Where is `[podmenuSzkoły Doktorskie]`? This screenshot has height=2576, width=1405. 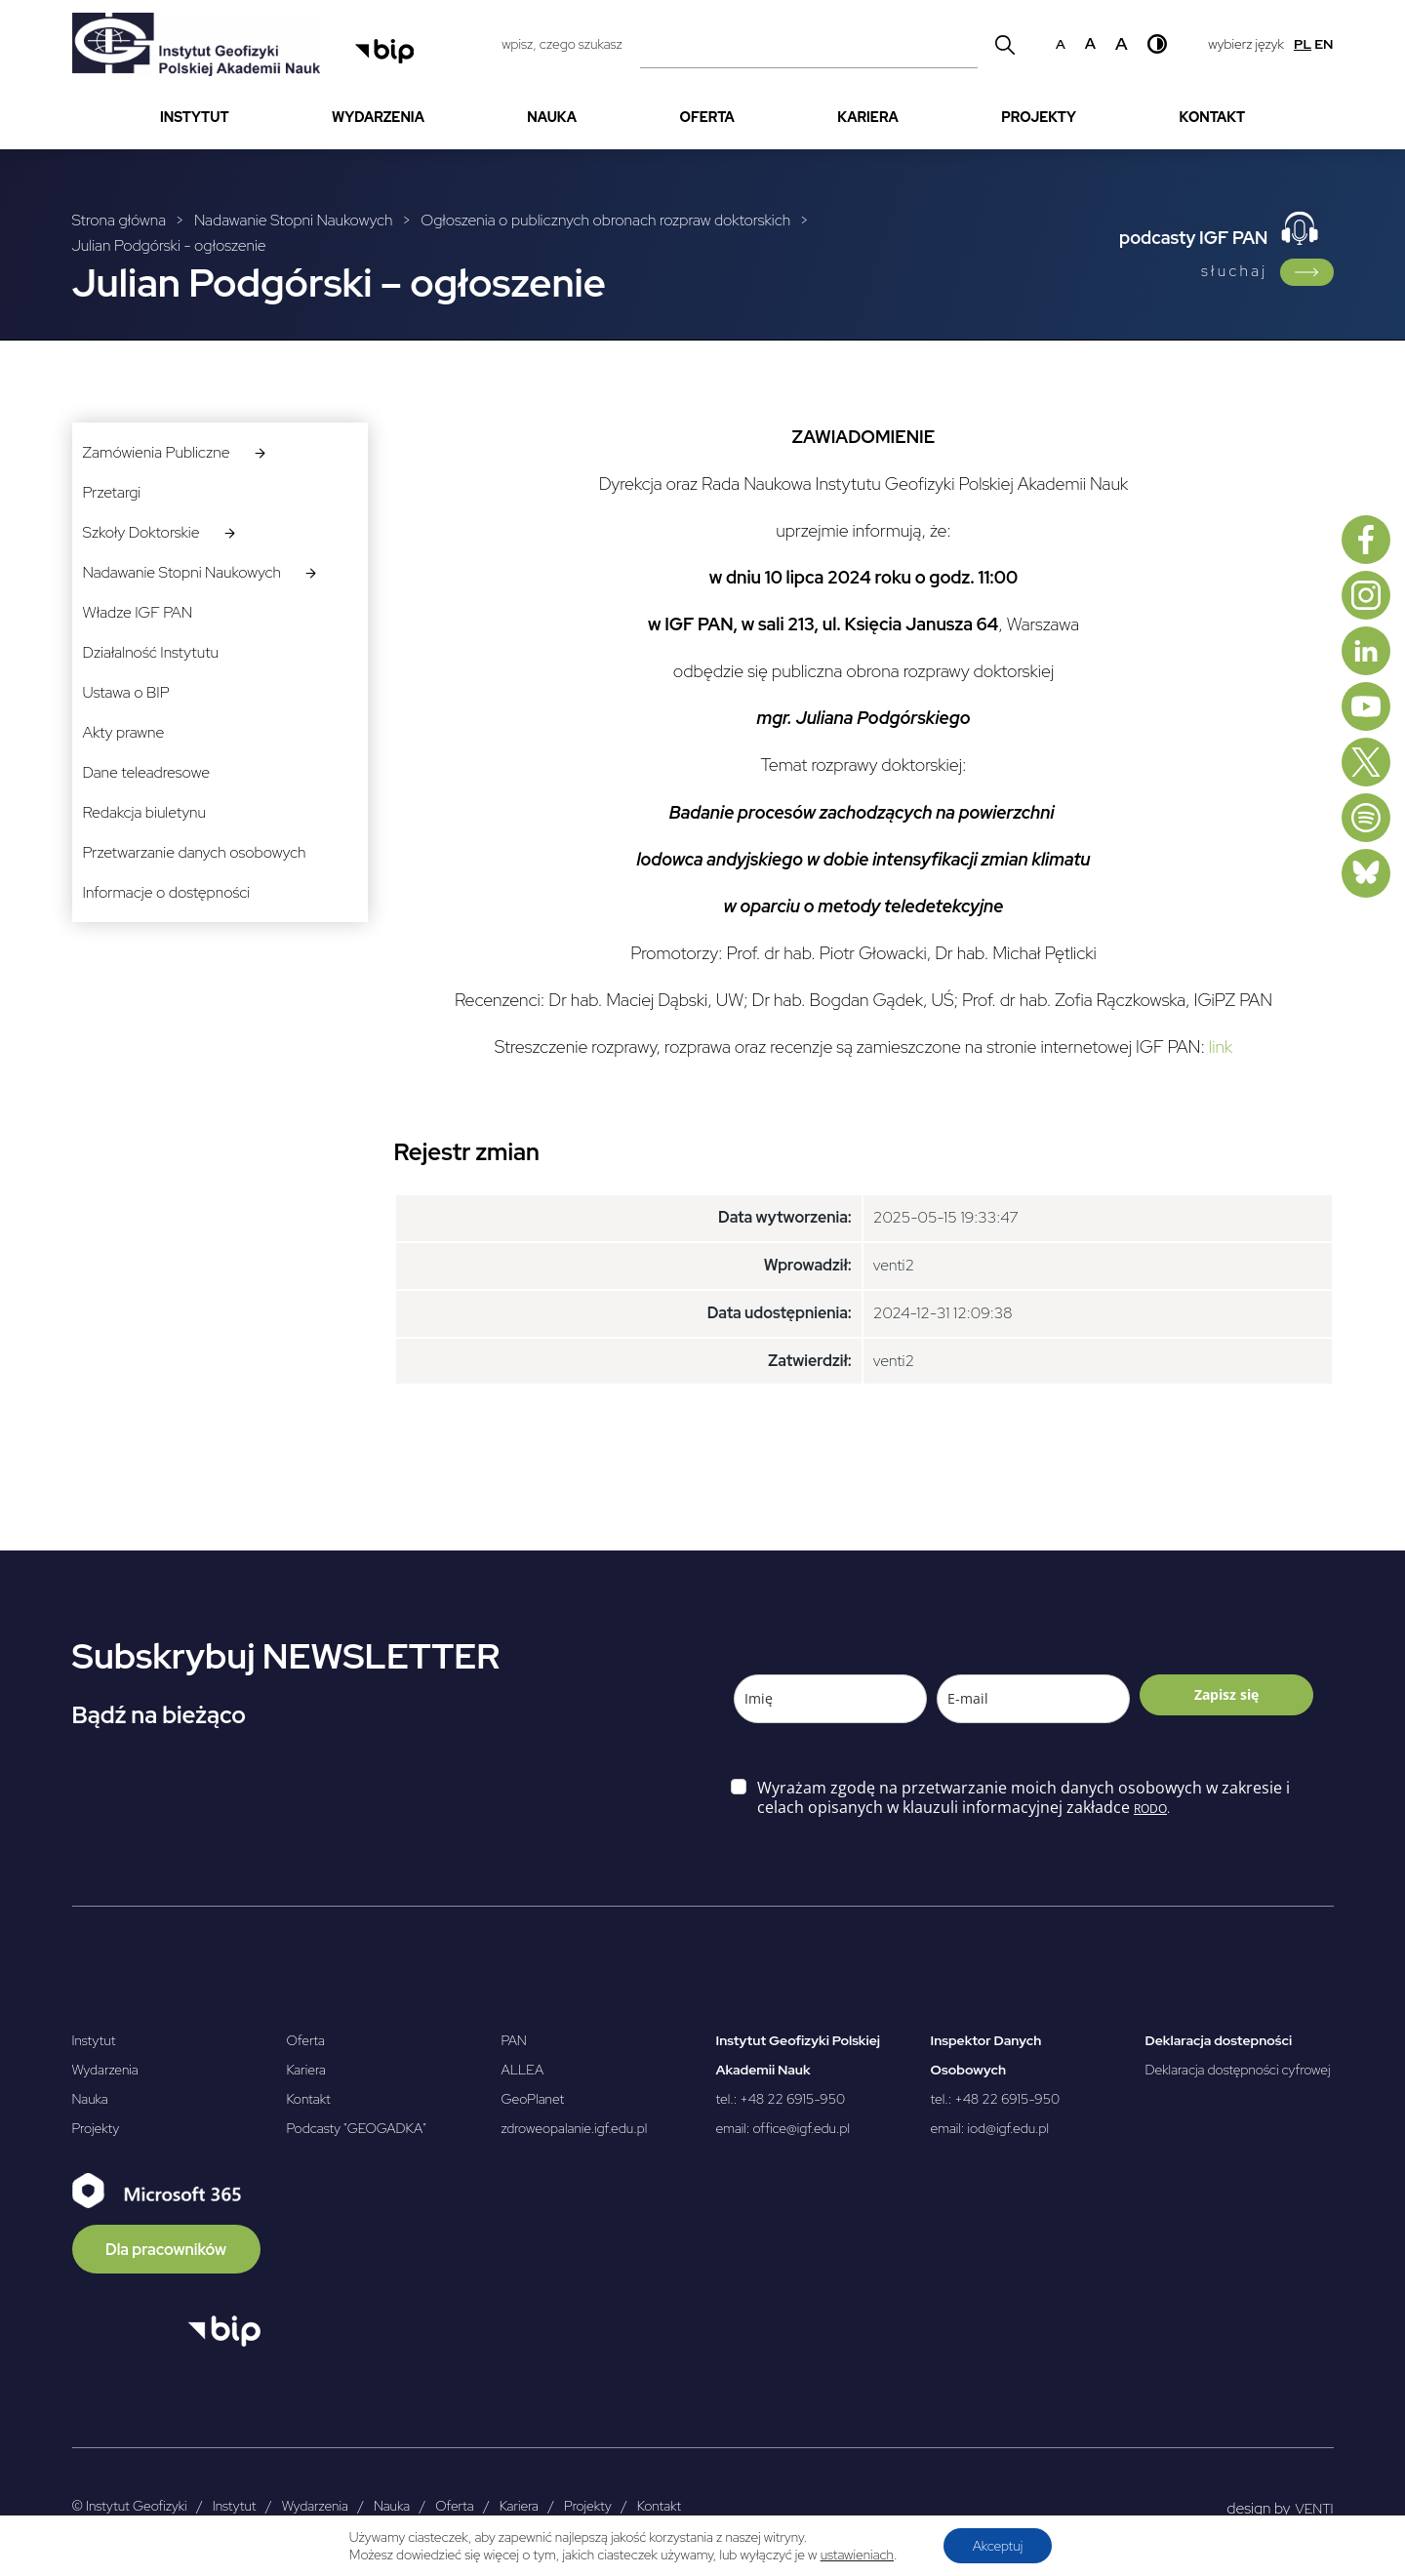 [podmenuSzkoły Doktorskie] is located at coordinates (229, 531).